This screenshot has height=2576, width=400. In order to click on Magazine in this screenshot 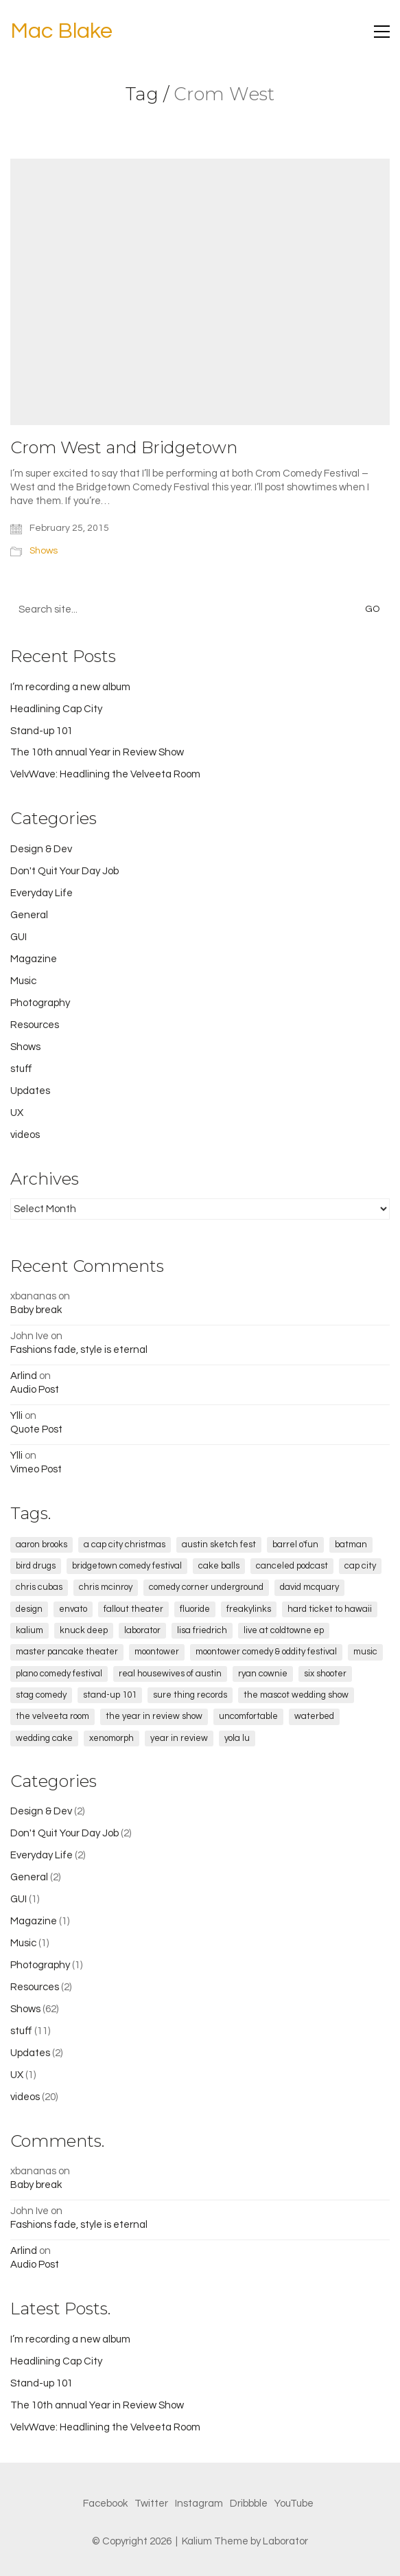, I will do `click(33, 959)`.